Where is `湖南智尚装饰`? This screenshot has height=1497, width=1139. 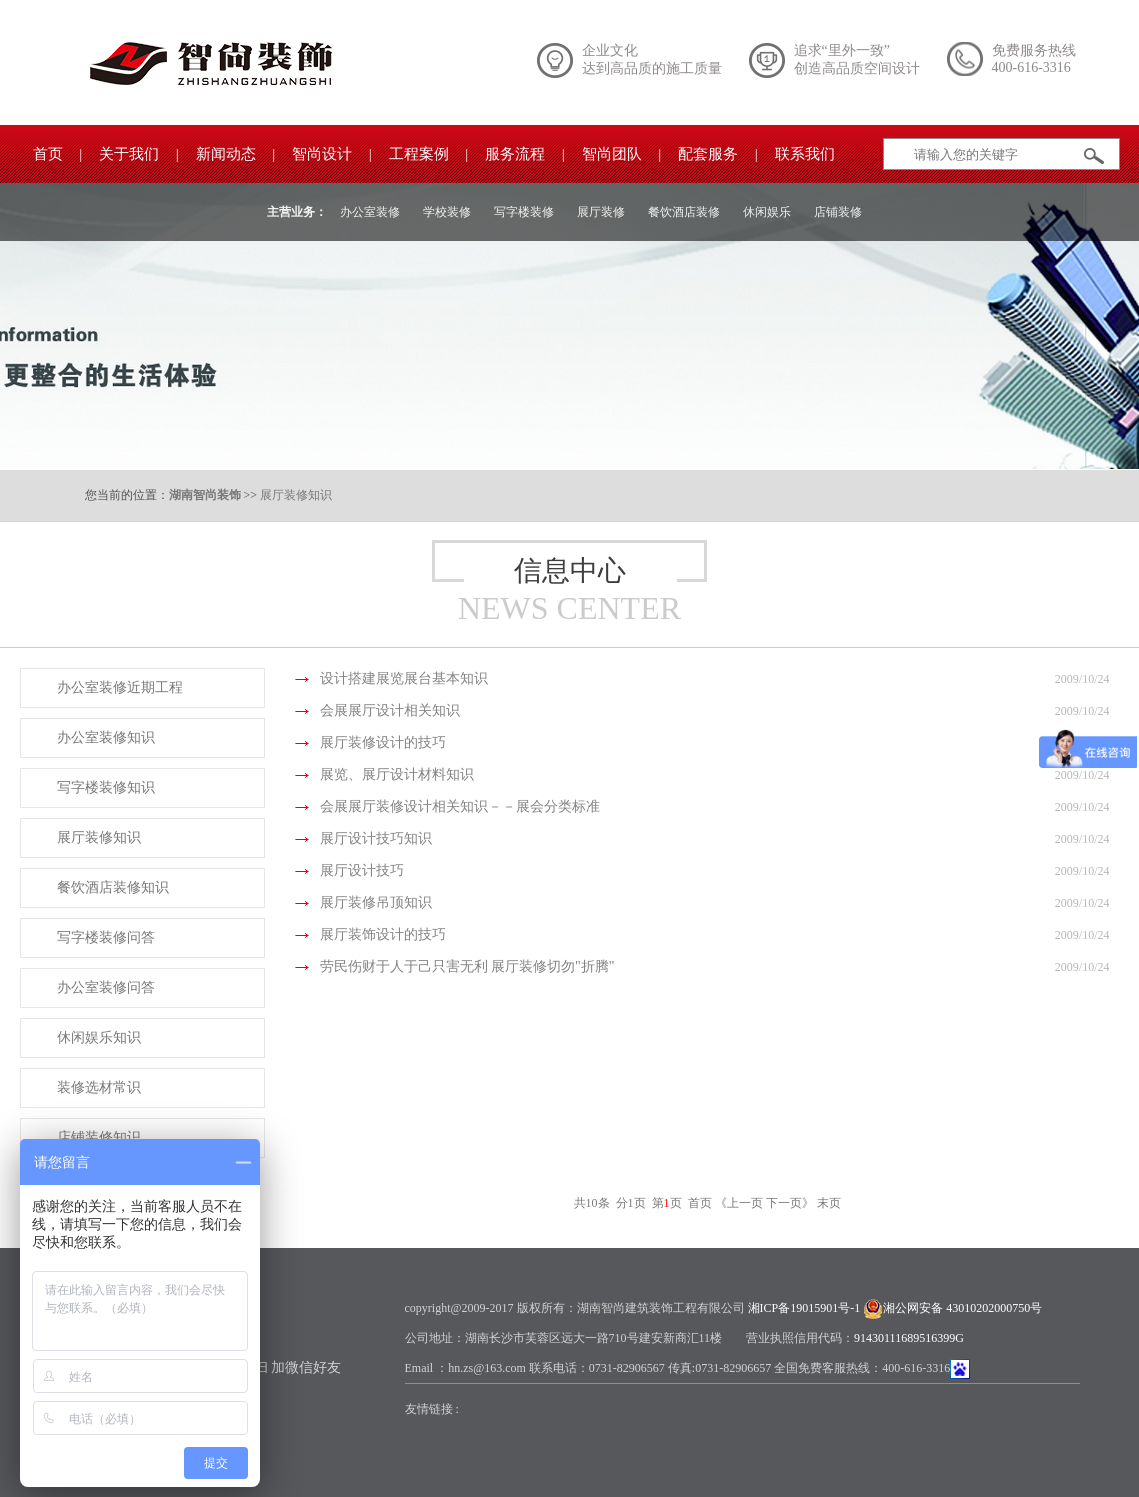
湖南智尚装饰 is located at coordinates (205, 495).